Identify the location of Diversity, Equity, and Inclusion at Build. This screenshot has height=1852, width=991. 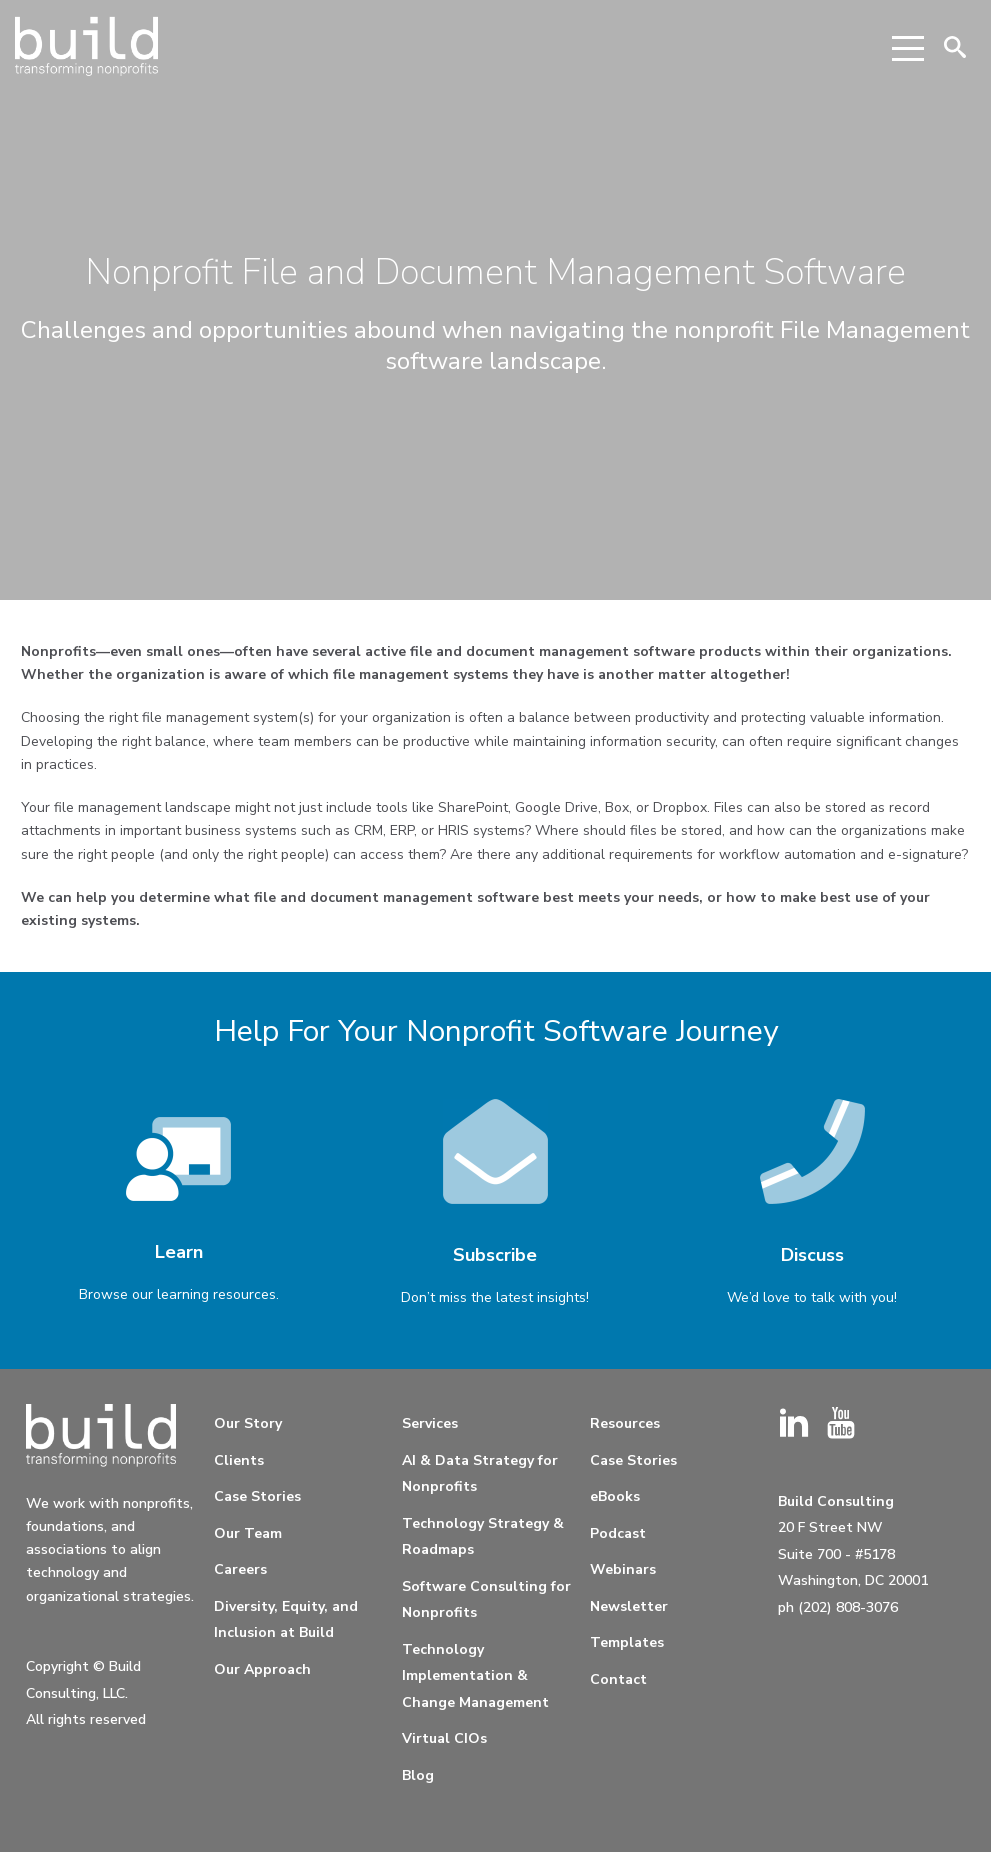
(286, 1620).